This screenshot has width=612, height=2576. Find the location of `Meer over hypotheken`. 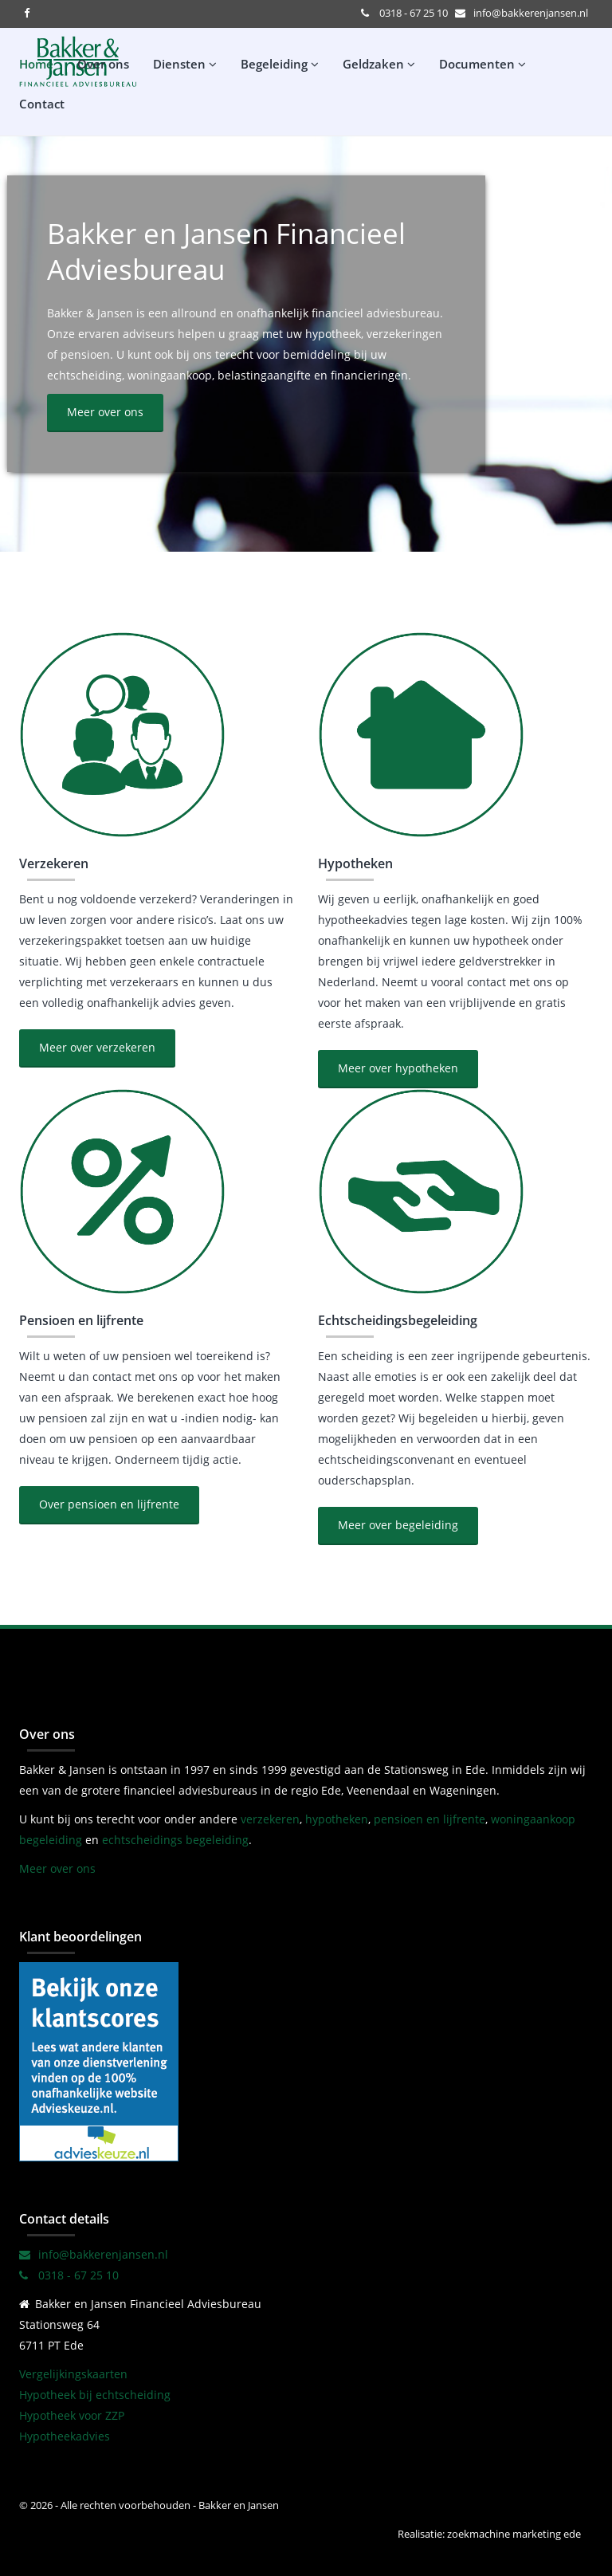

Meer over hypotheken is located at coordinates (398, 1068).